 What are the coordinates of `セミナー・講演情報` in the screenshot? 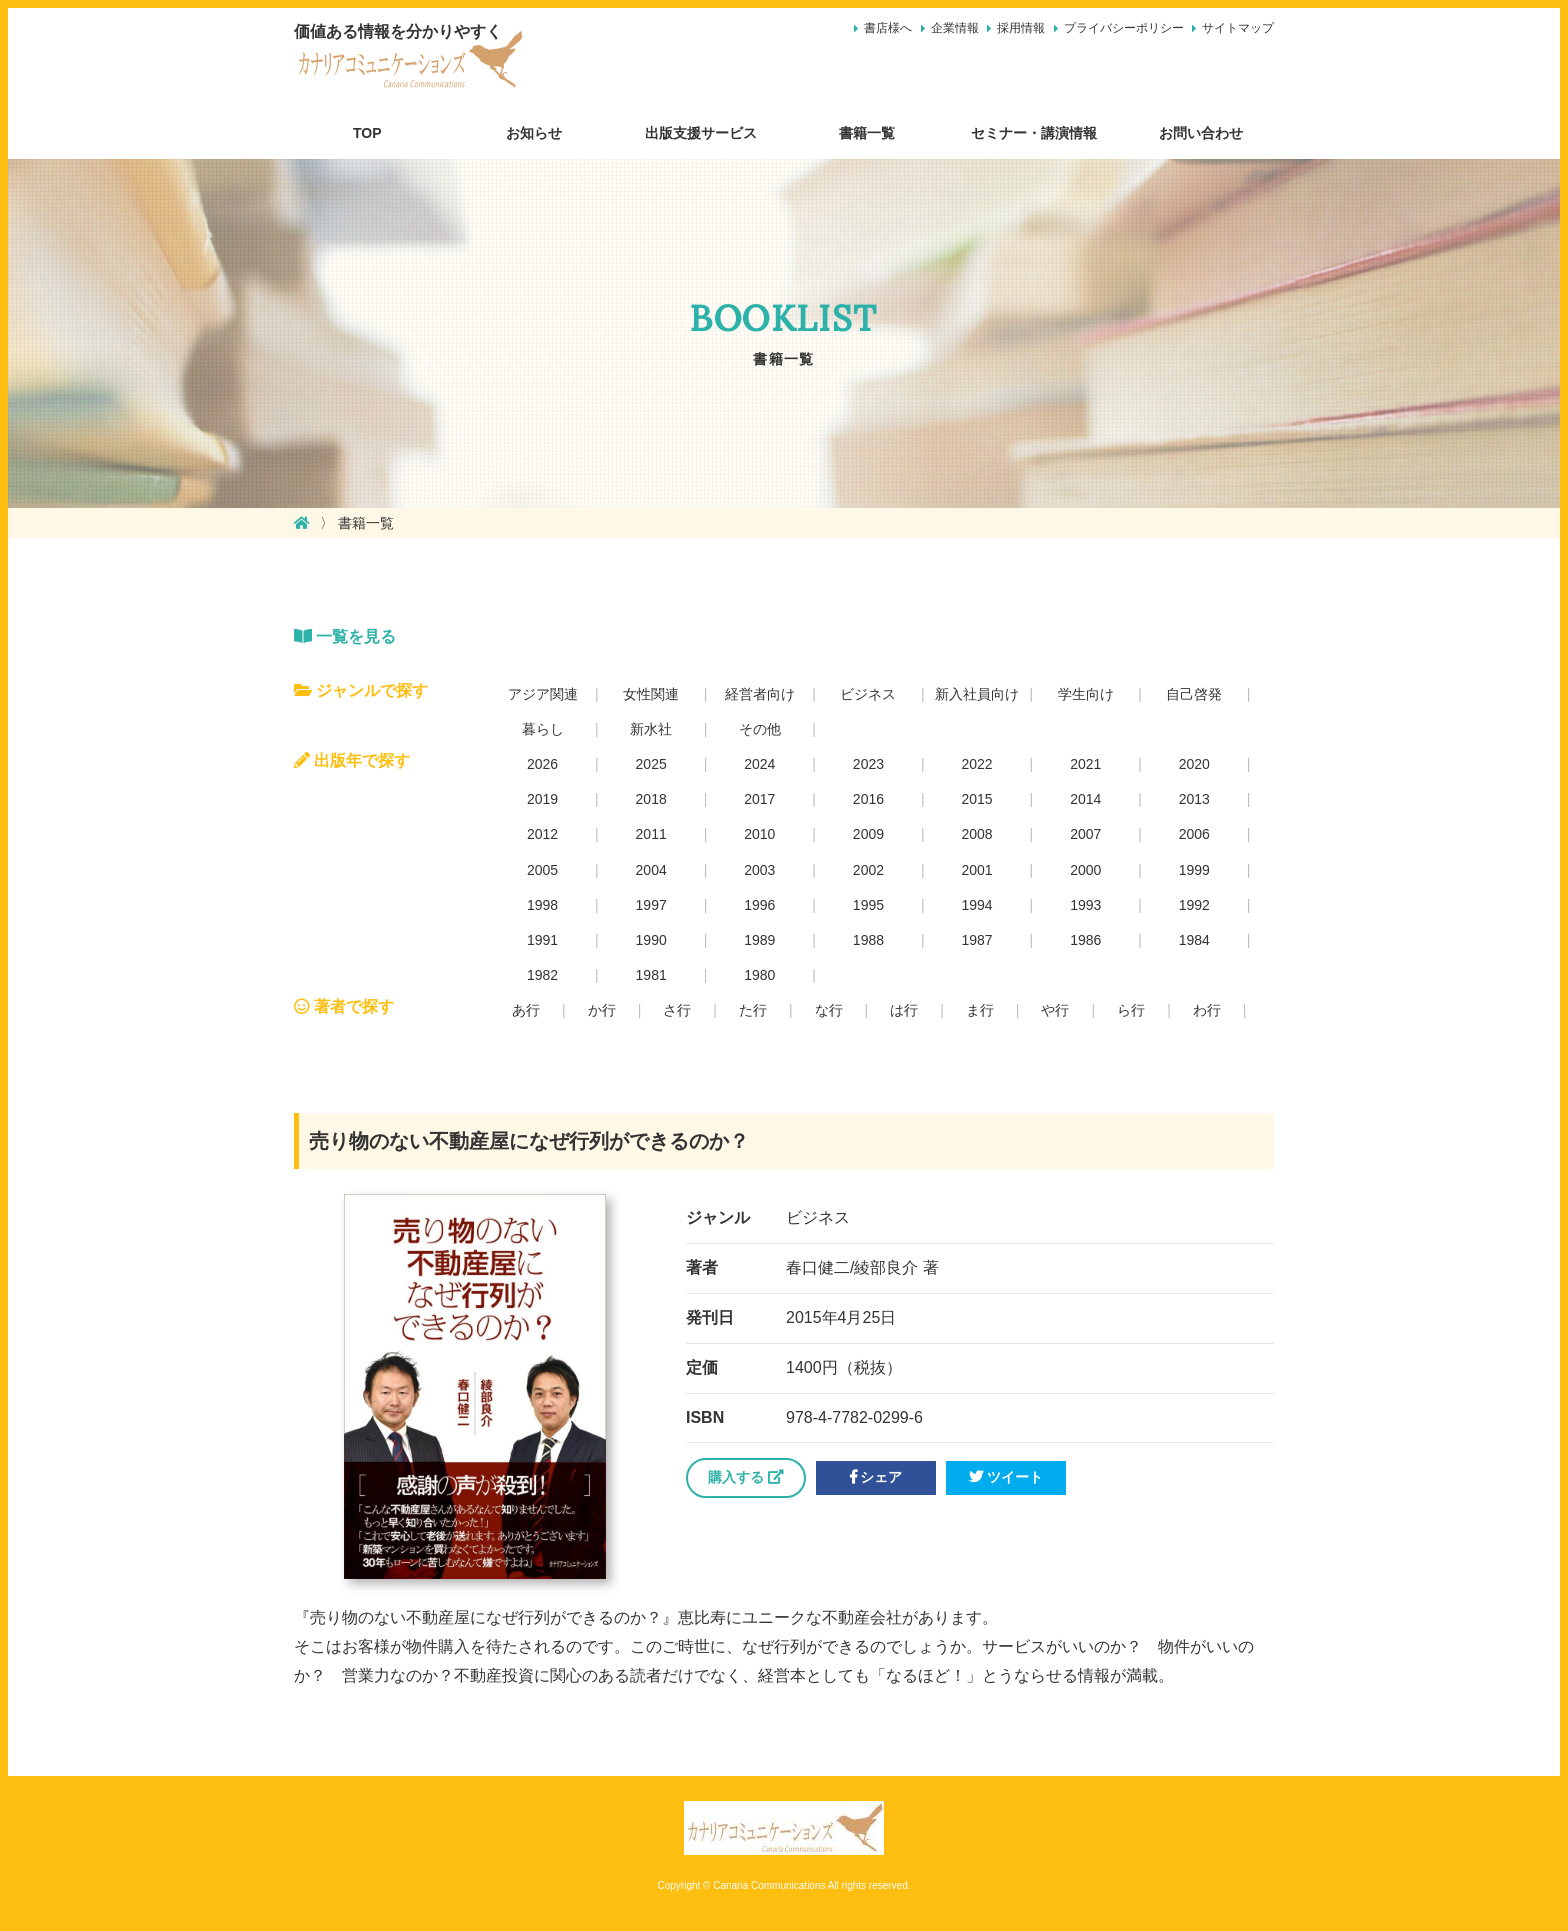 It's located at (1034, 133).